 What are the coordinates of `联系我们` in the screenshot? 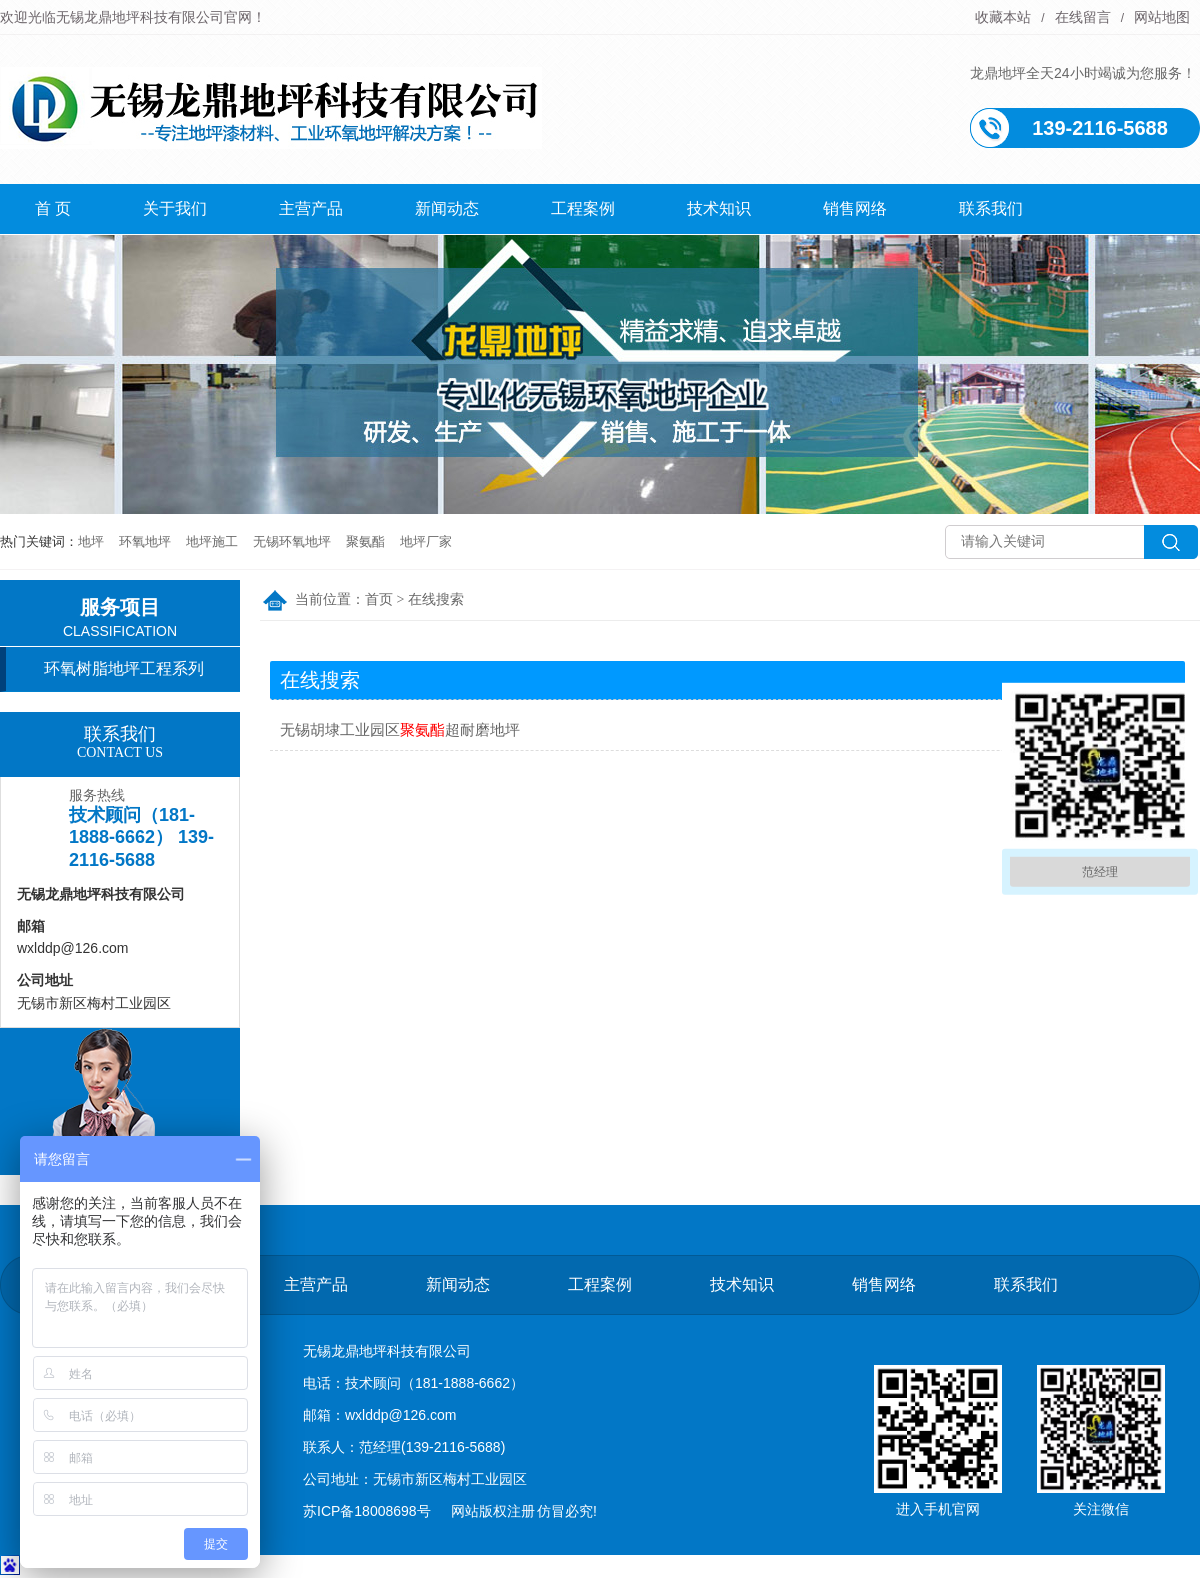 It's located at (991, 208).